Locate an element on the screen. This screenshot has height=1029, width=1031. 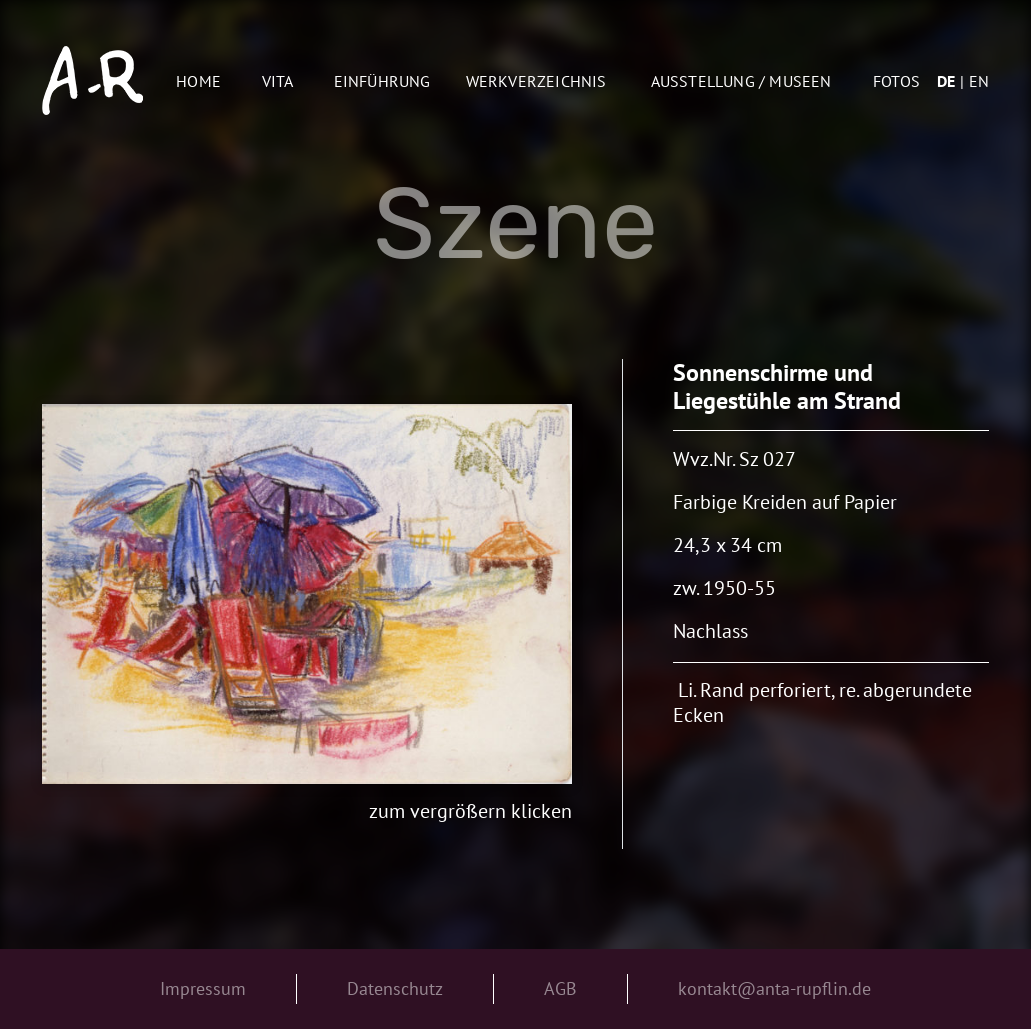
kontakt@anta-rupflin.de is located at coordinates (774, 988).